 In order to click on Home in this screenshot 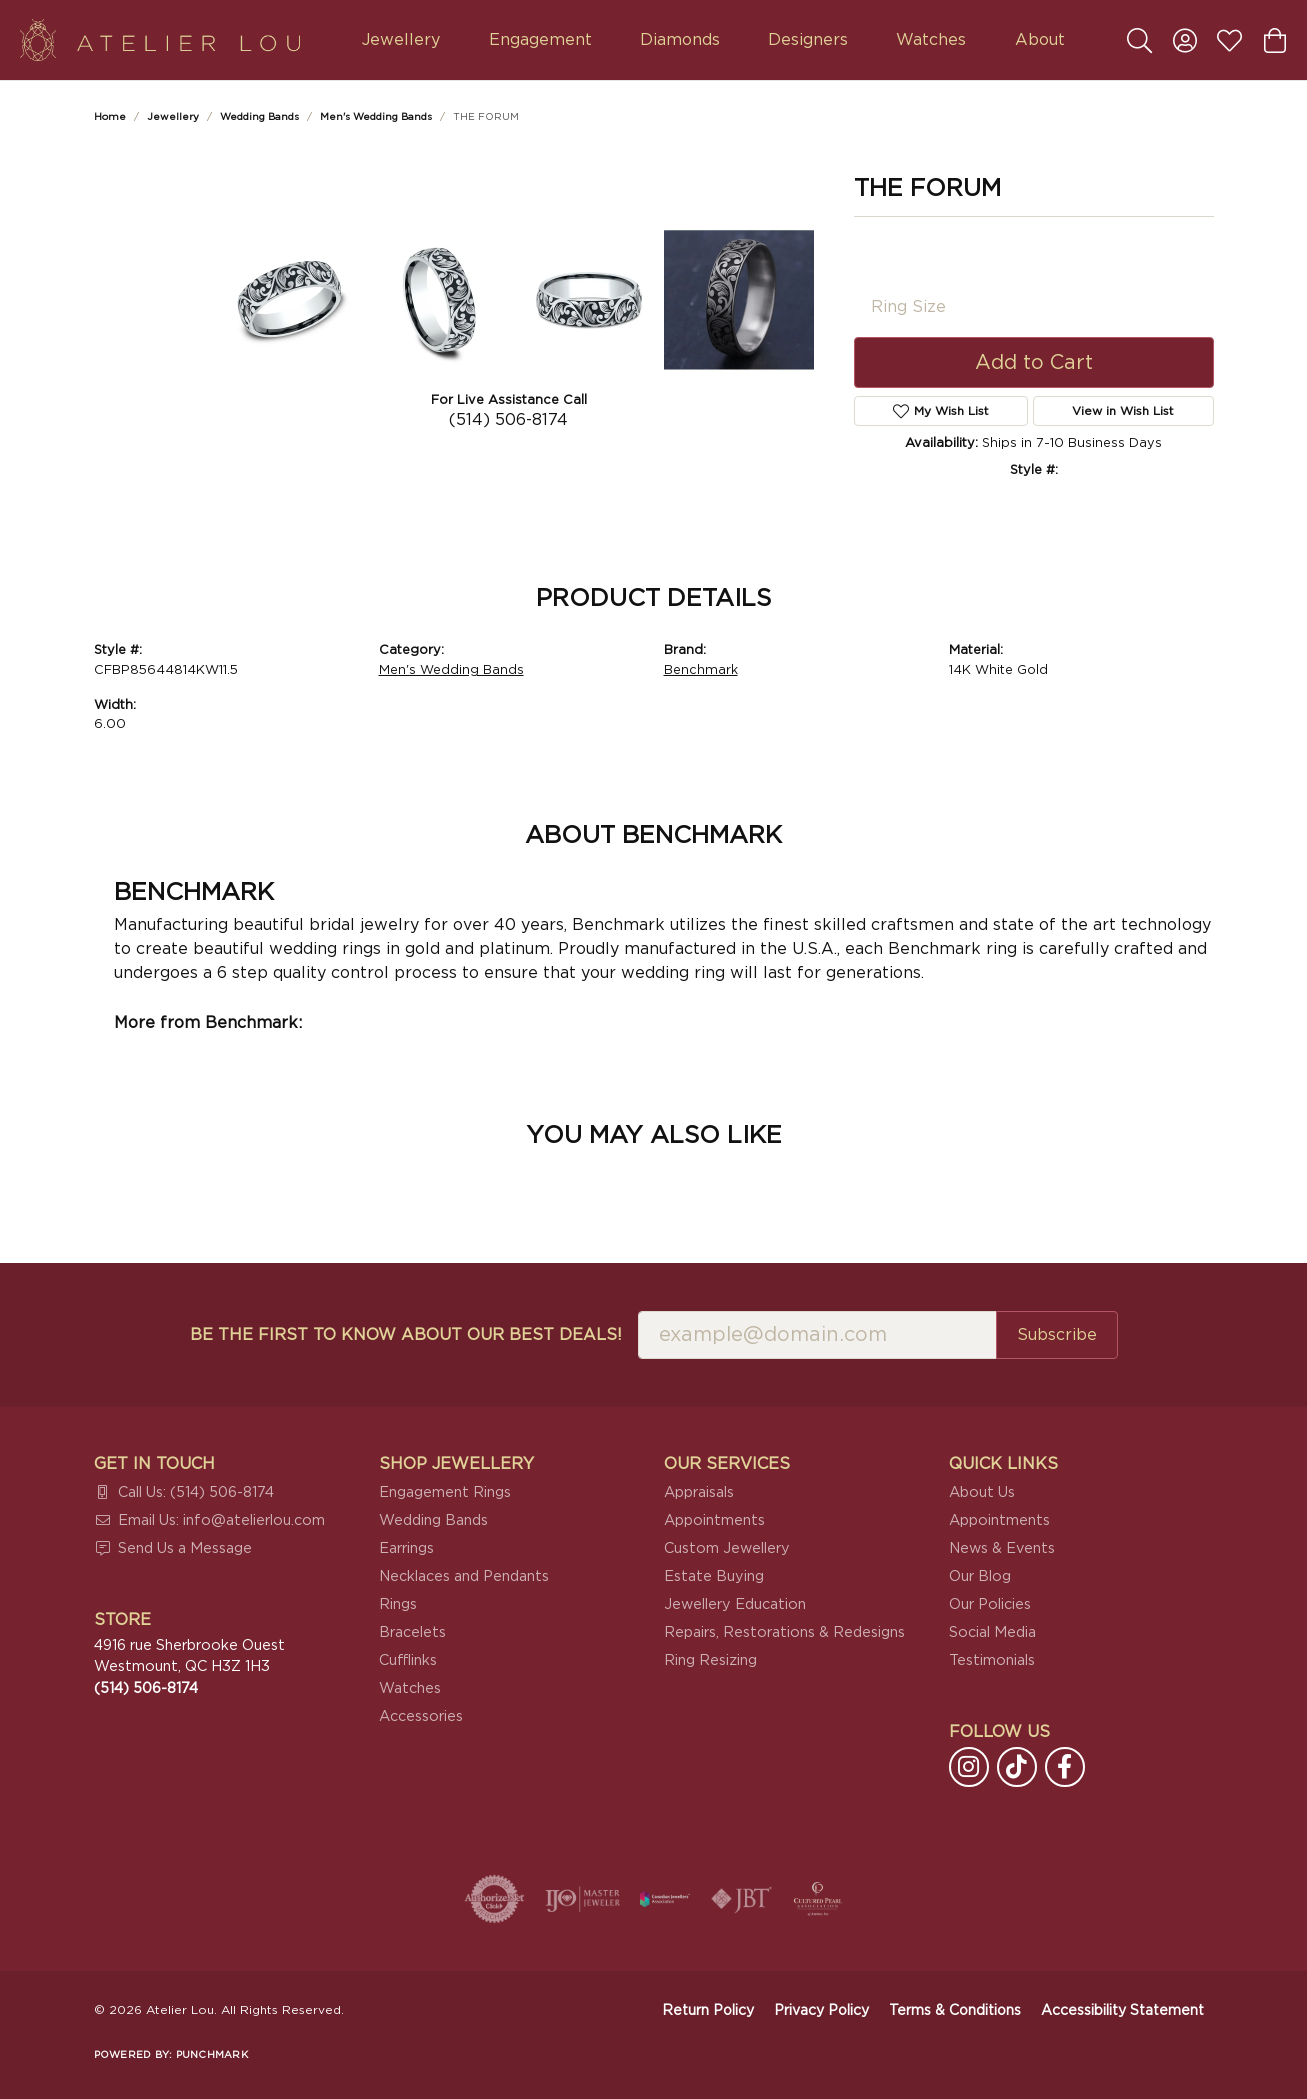, I will do `click(110, 117)`.